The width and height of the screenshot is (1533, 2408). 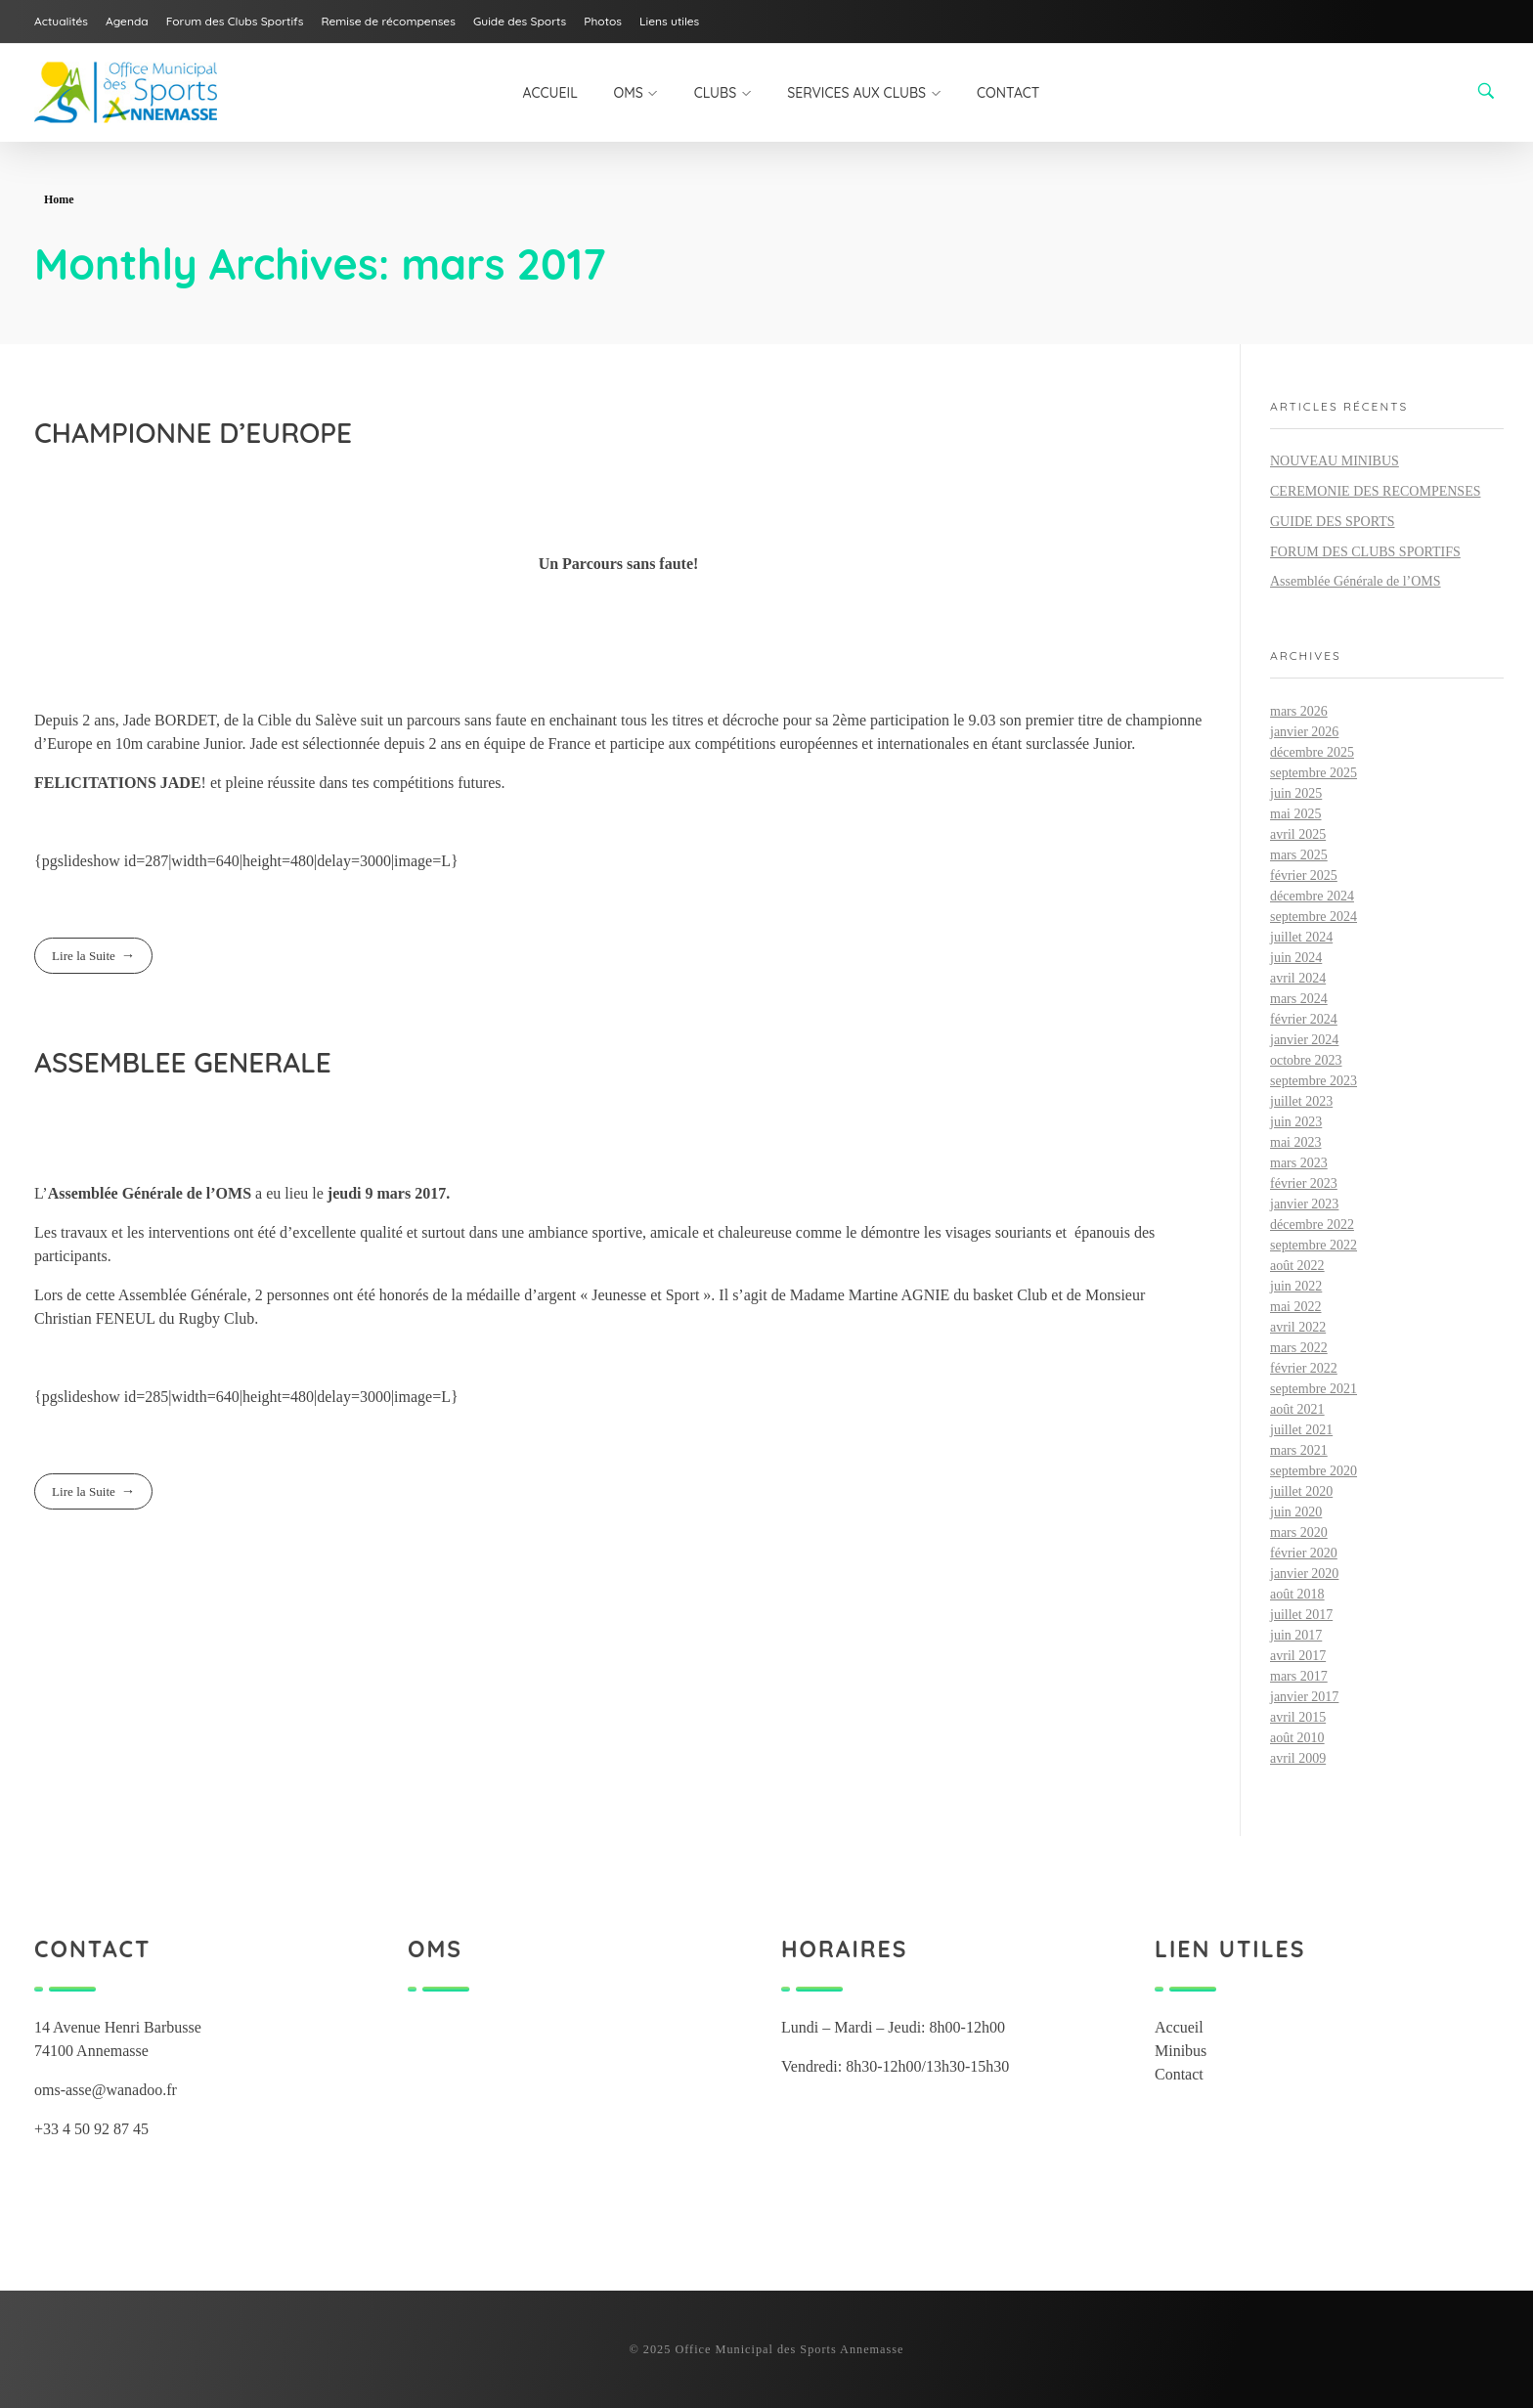 What do you see at coordinates (193, 433) in the screenshot?
I see `CHAMPIONNE D’EUROPE` at bounding box center [193, 433].